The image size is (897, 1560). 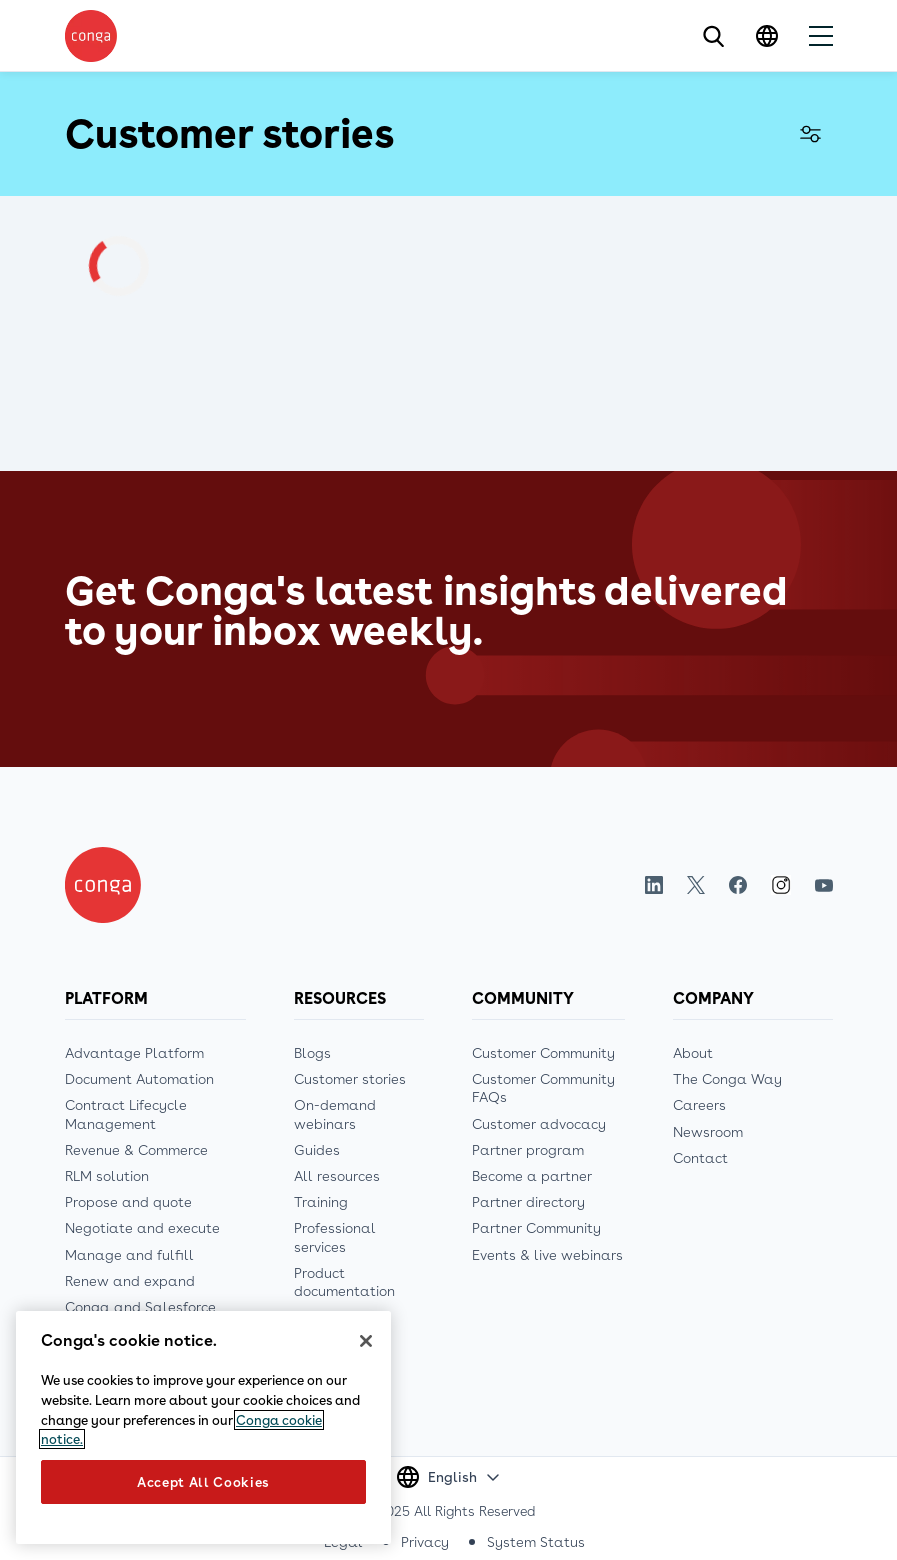 I want to click on Accept All Cookies, so click(x=203, y=1482).